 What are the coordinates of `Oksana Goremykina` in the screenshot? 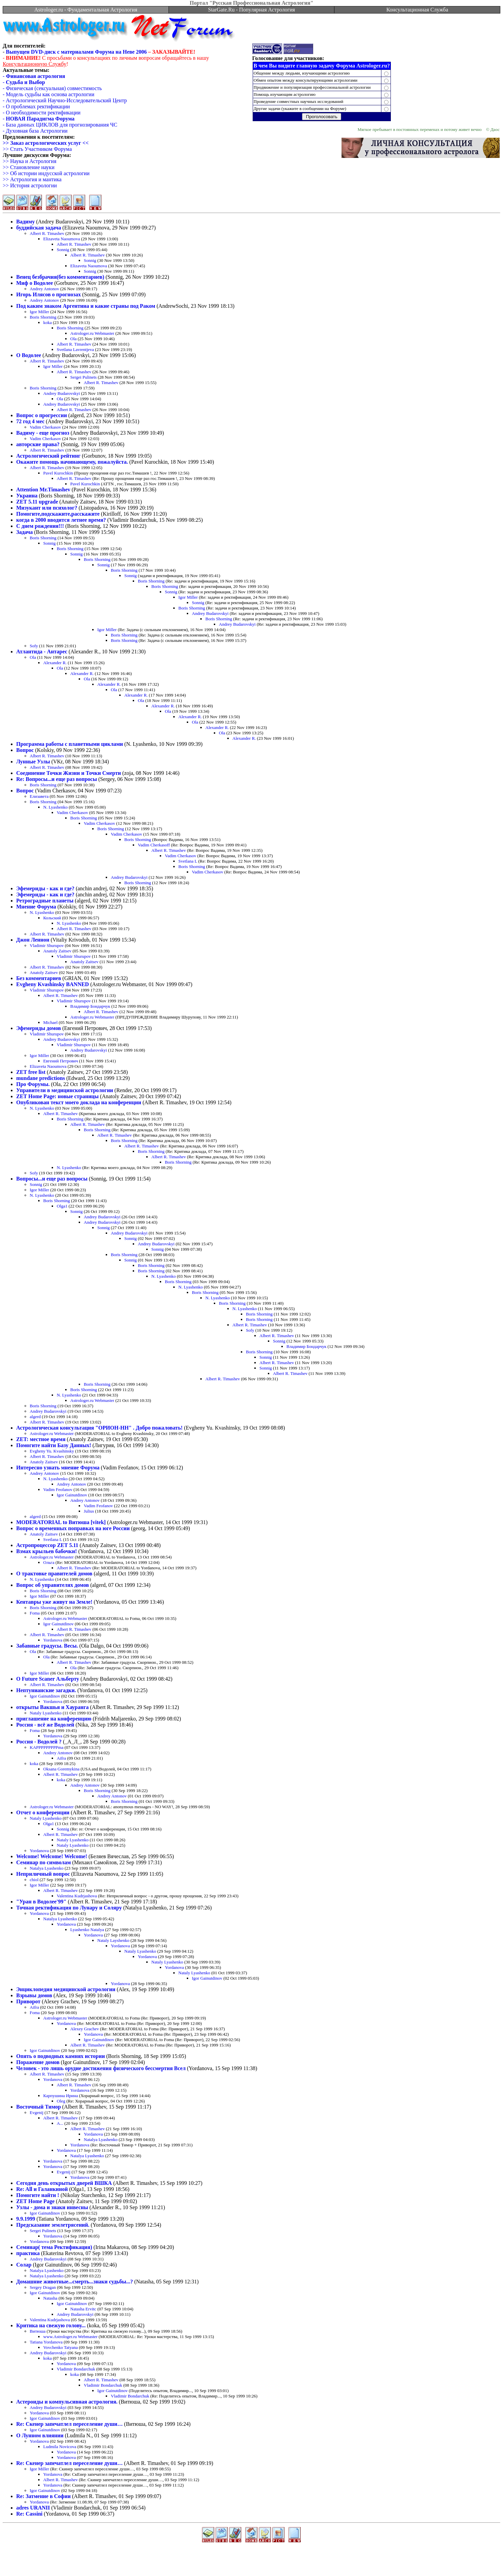 It's located at (61, 1768).